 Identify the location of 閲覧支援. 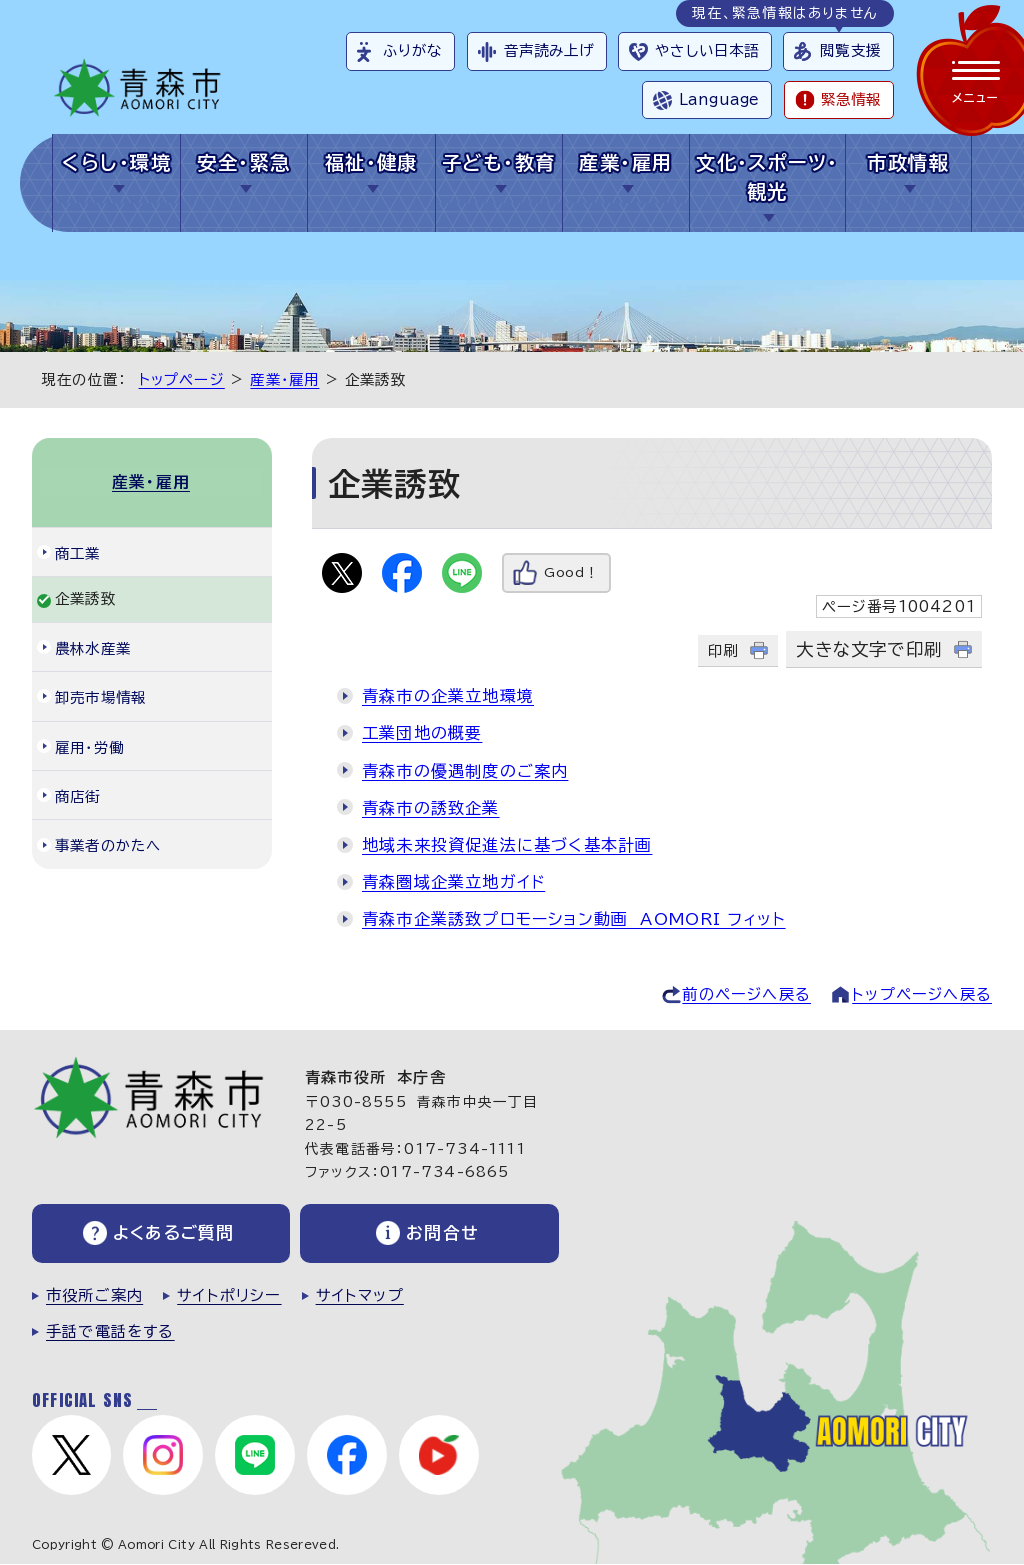
(850, 50).